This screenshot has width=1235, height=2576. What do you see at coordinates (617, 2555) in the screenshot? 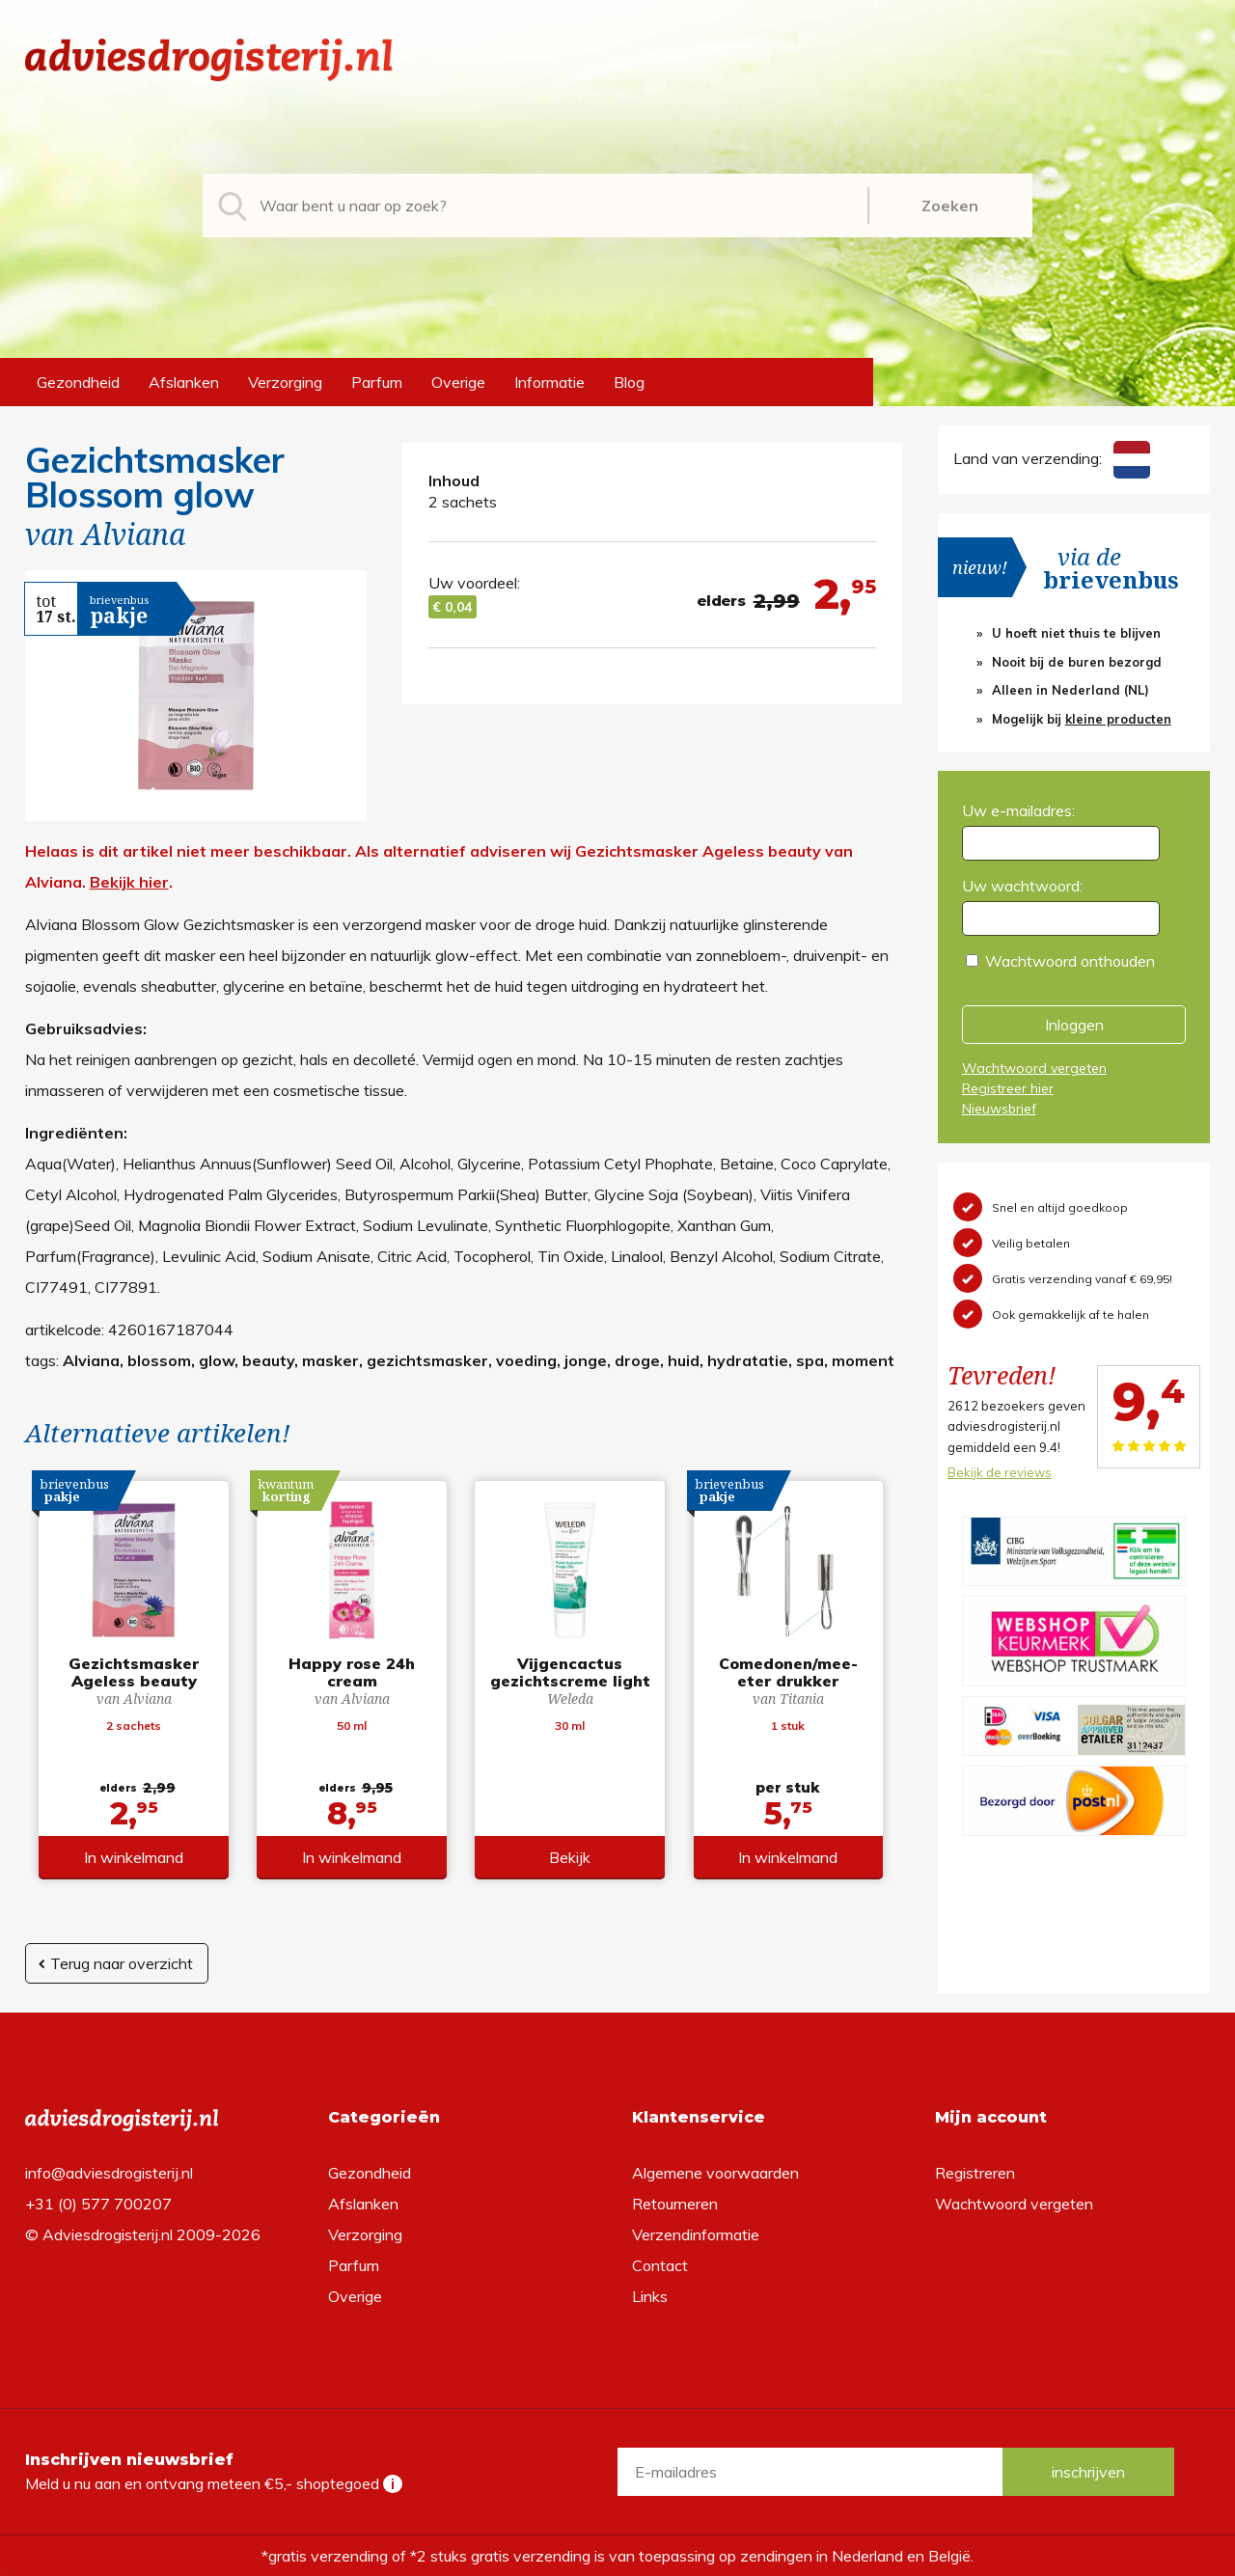
I see `*gratis verzending of *2 stuks gratis verzending is van toepassing op zendingen in Nederland en België.` at bounding box center [617, 2555].